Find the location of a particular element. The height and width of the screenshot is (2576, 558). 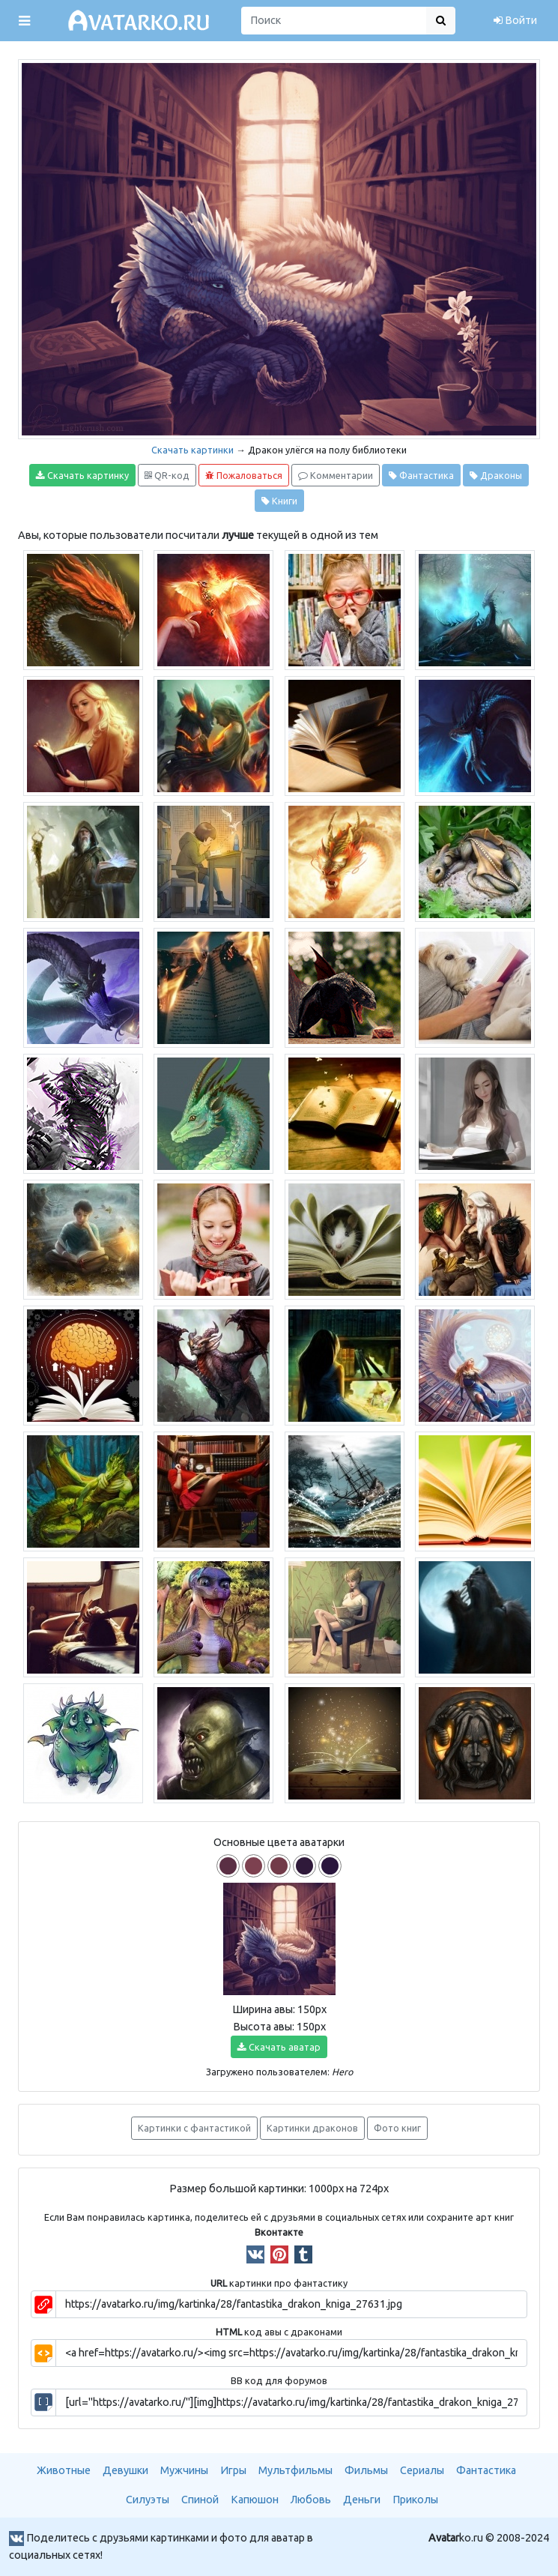

Спиной is located at coordinates (200, 2500).